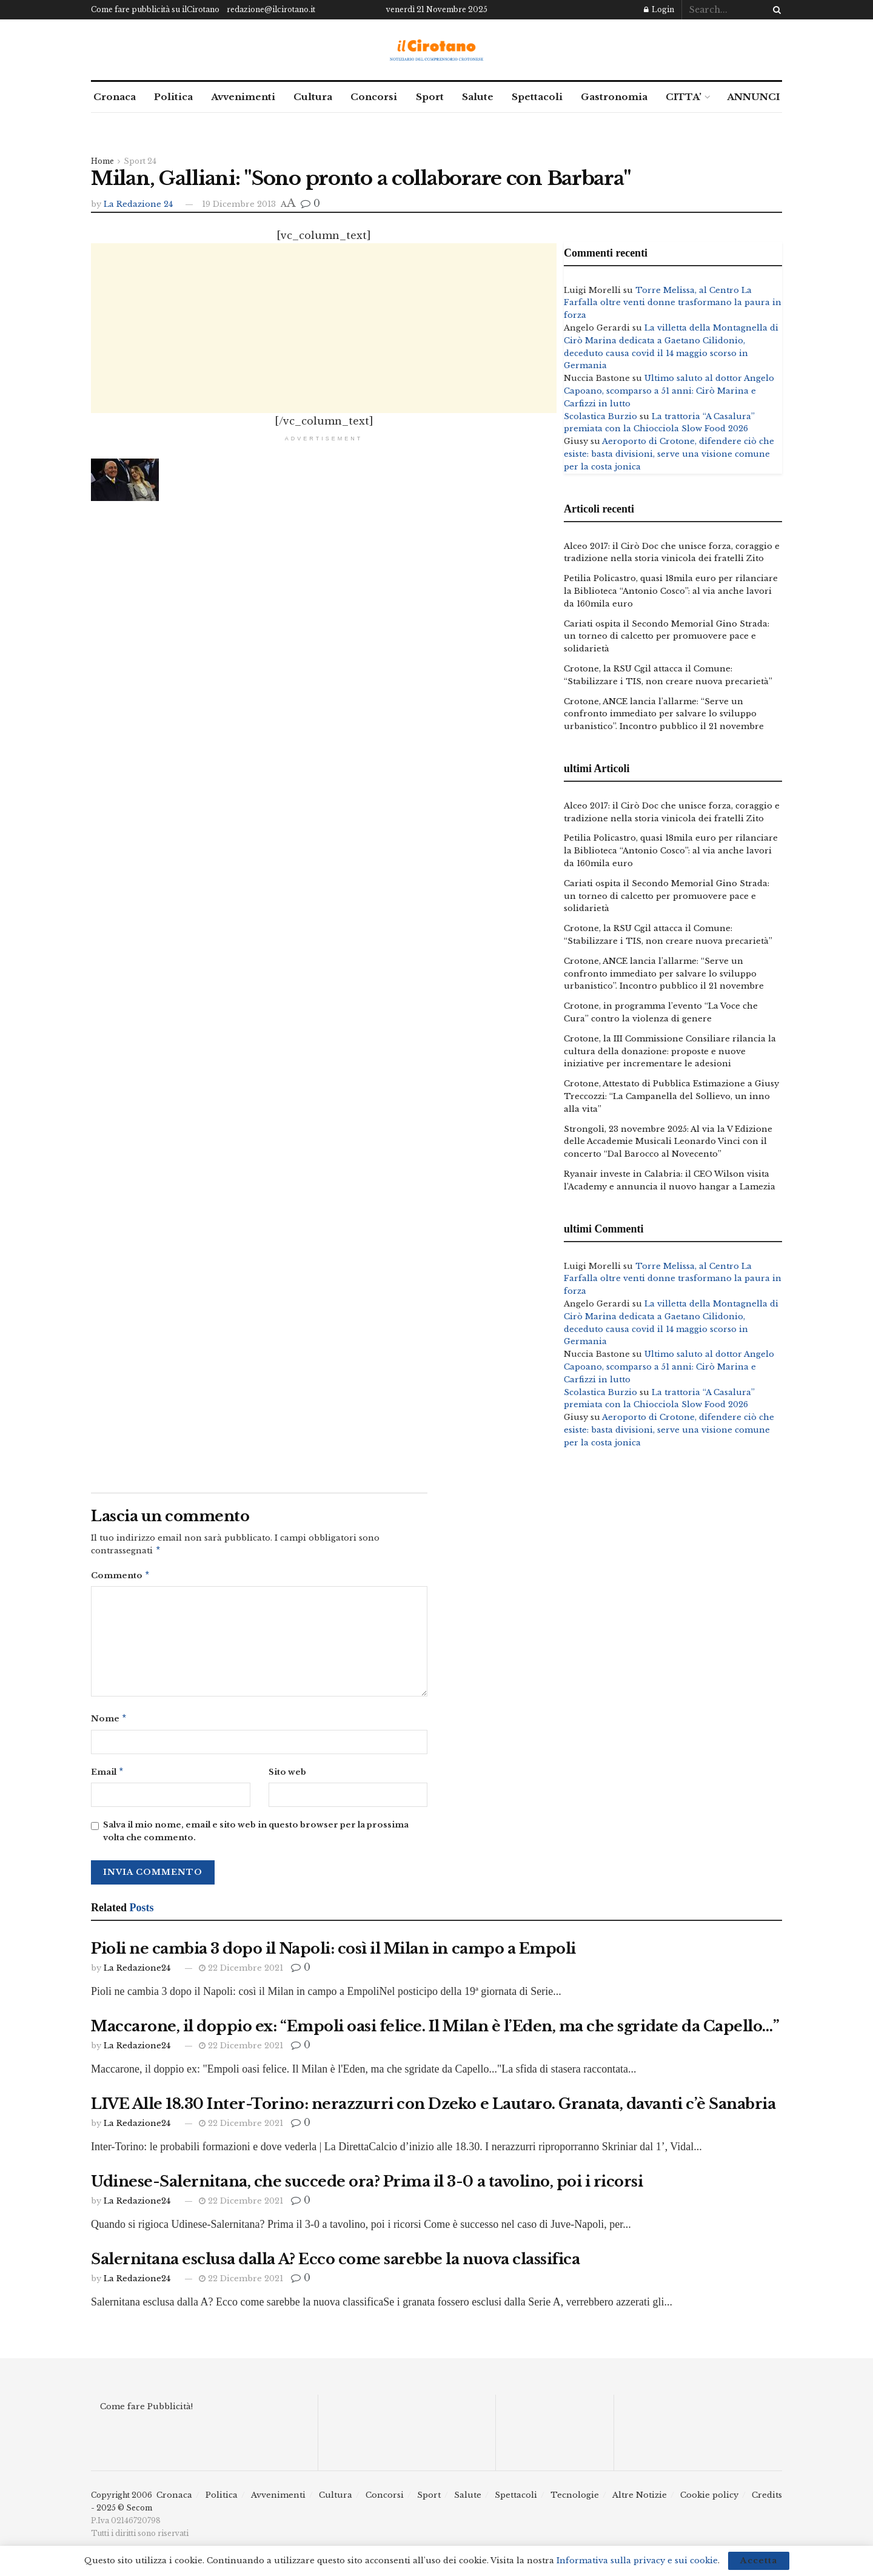  What do you see at coordinates (666, 636) in the screenshot?
I see `Cariati ospita il Secondo Memorial Gino Strada: un torneo di calcetto per promuovere pace e solidarietà` at bounding box center [666, 636].